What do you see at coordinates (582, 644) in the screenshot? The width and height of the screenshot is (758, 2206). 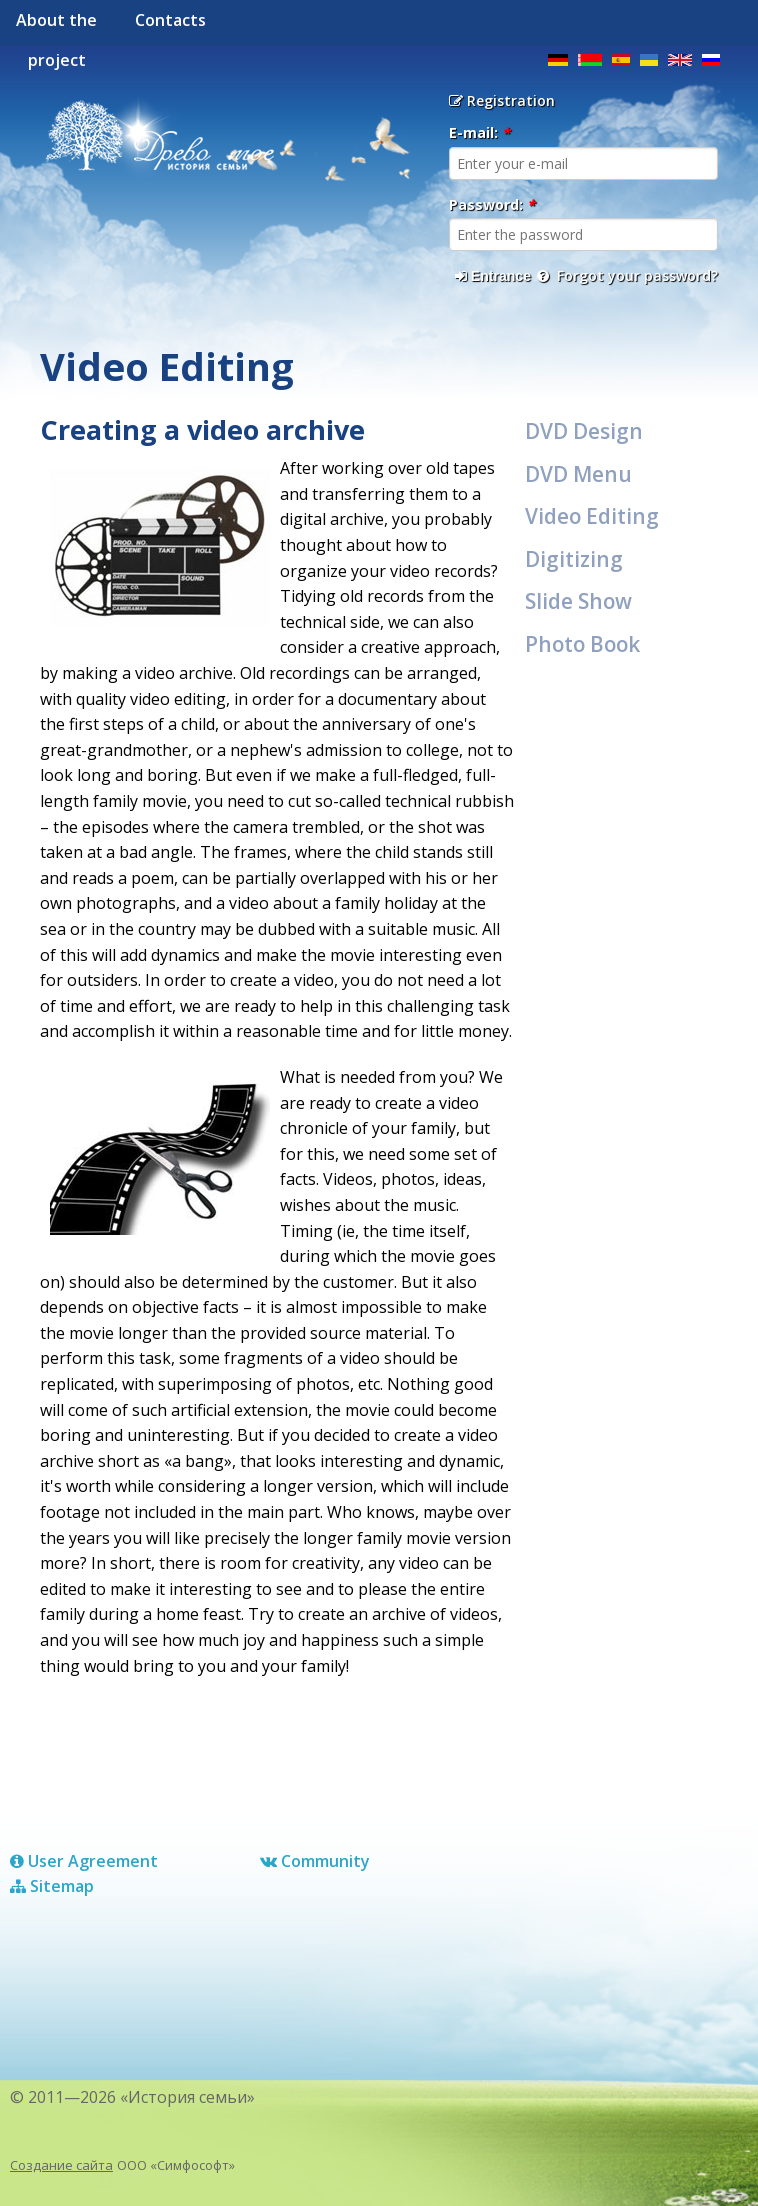 I see `Photo Book` at bounding box center [582, 644].